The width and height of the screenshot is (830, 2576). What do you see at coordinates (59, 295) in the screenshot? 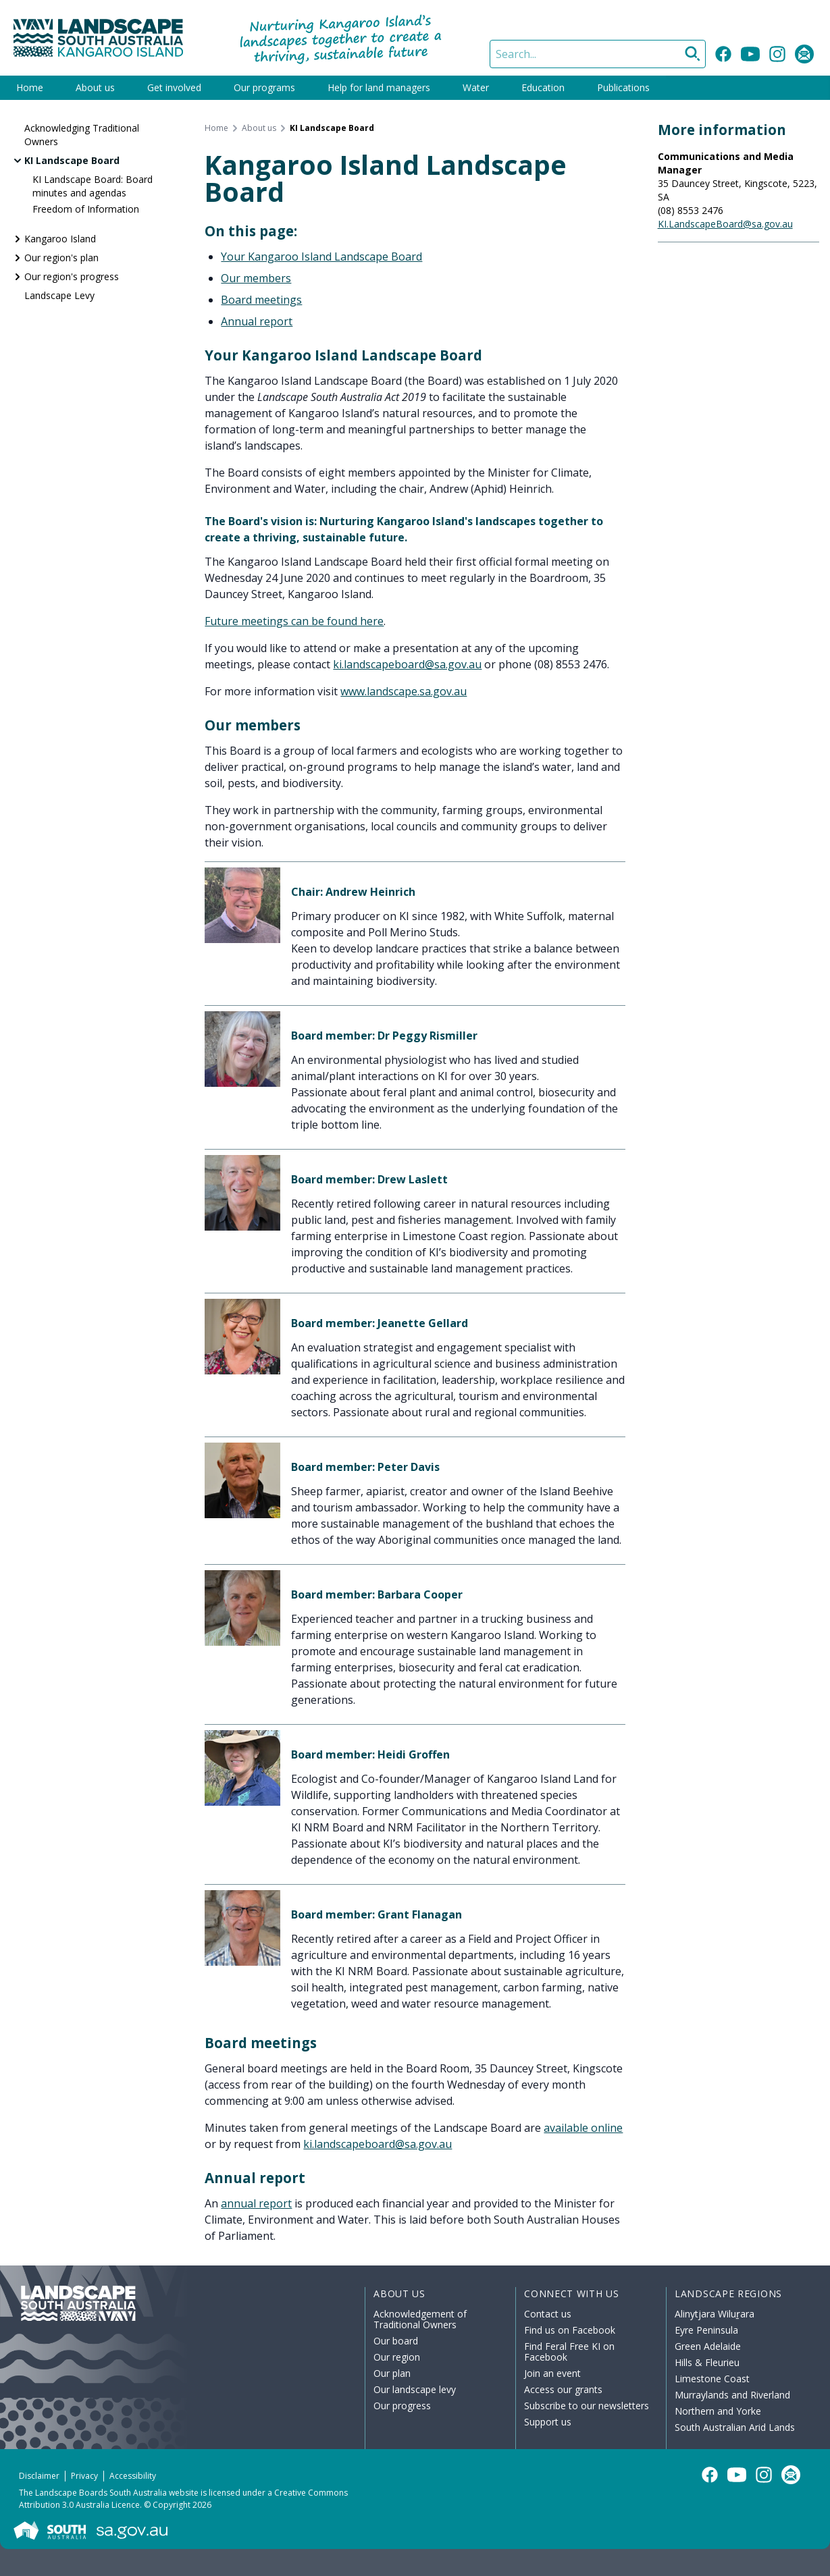
I see `Landscape Levy` at bounding box center [59, 295].